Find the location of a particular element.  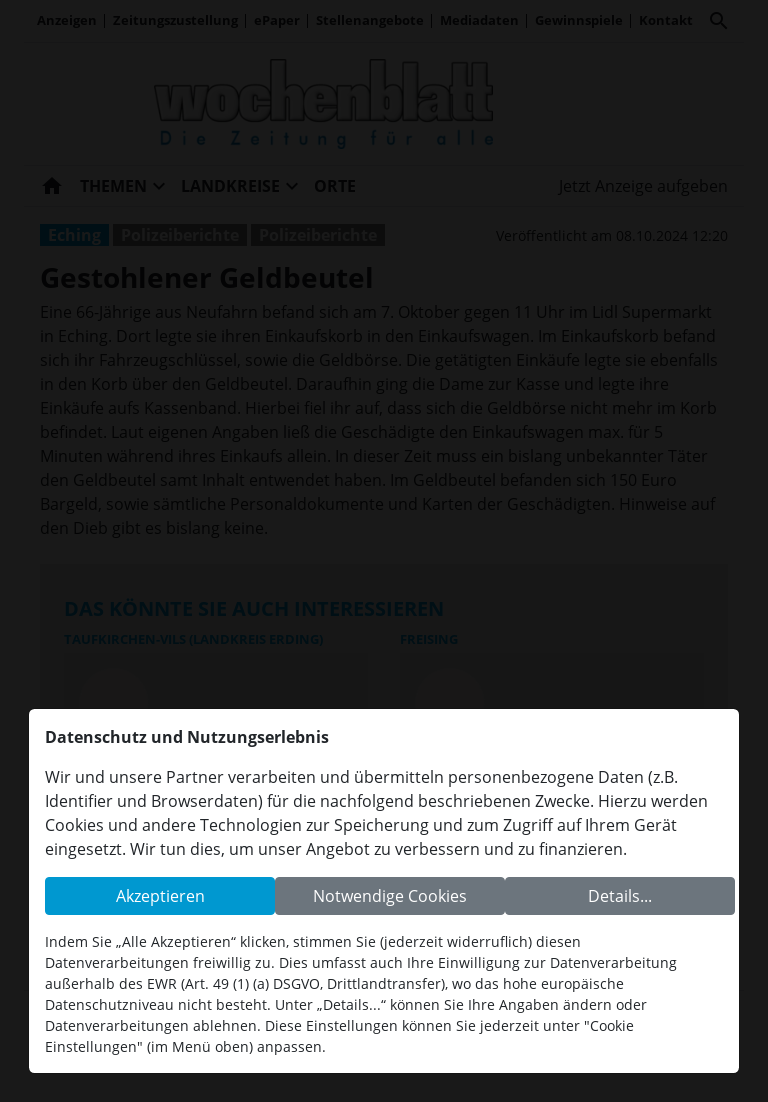

Notwendige Cookies is located at coordinates (390, 896).